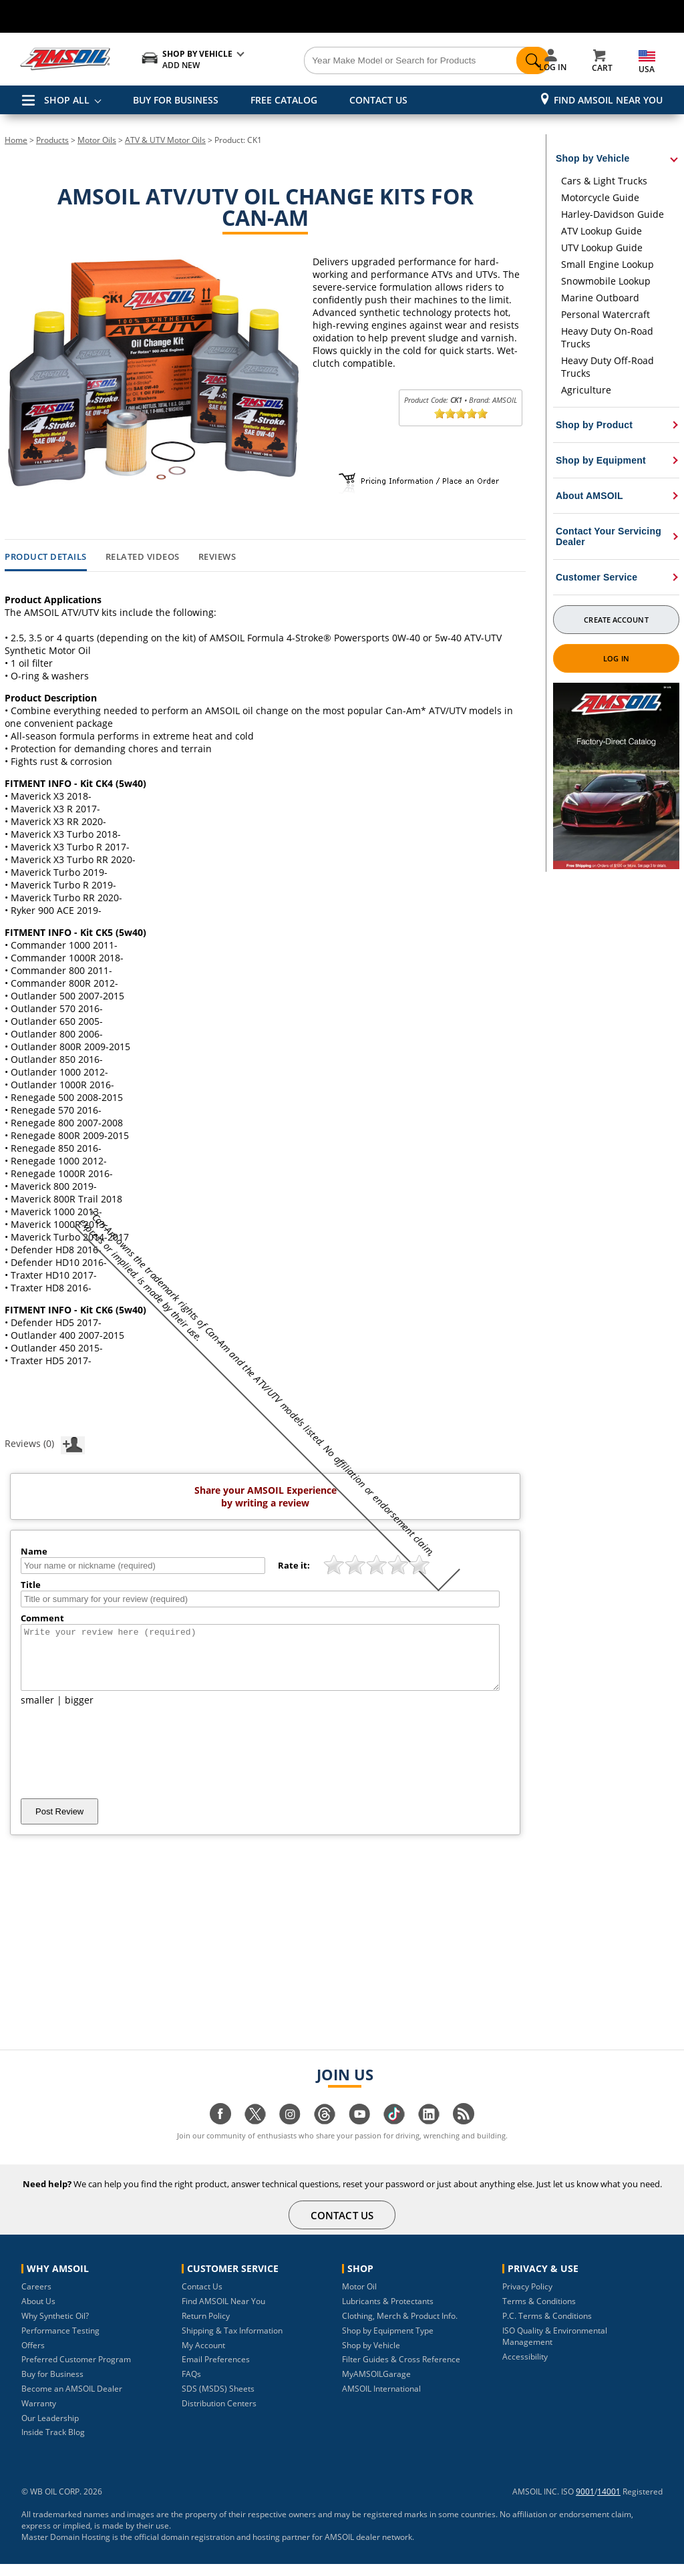 This screenshot has width=684, height=2576. I want to click on CONTACT US, so click(378, 100).